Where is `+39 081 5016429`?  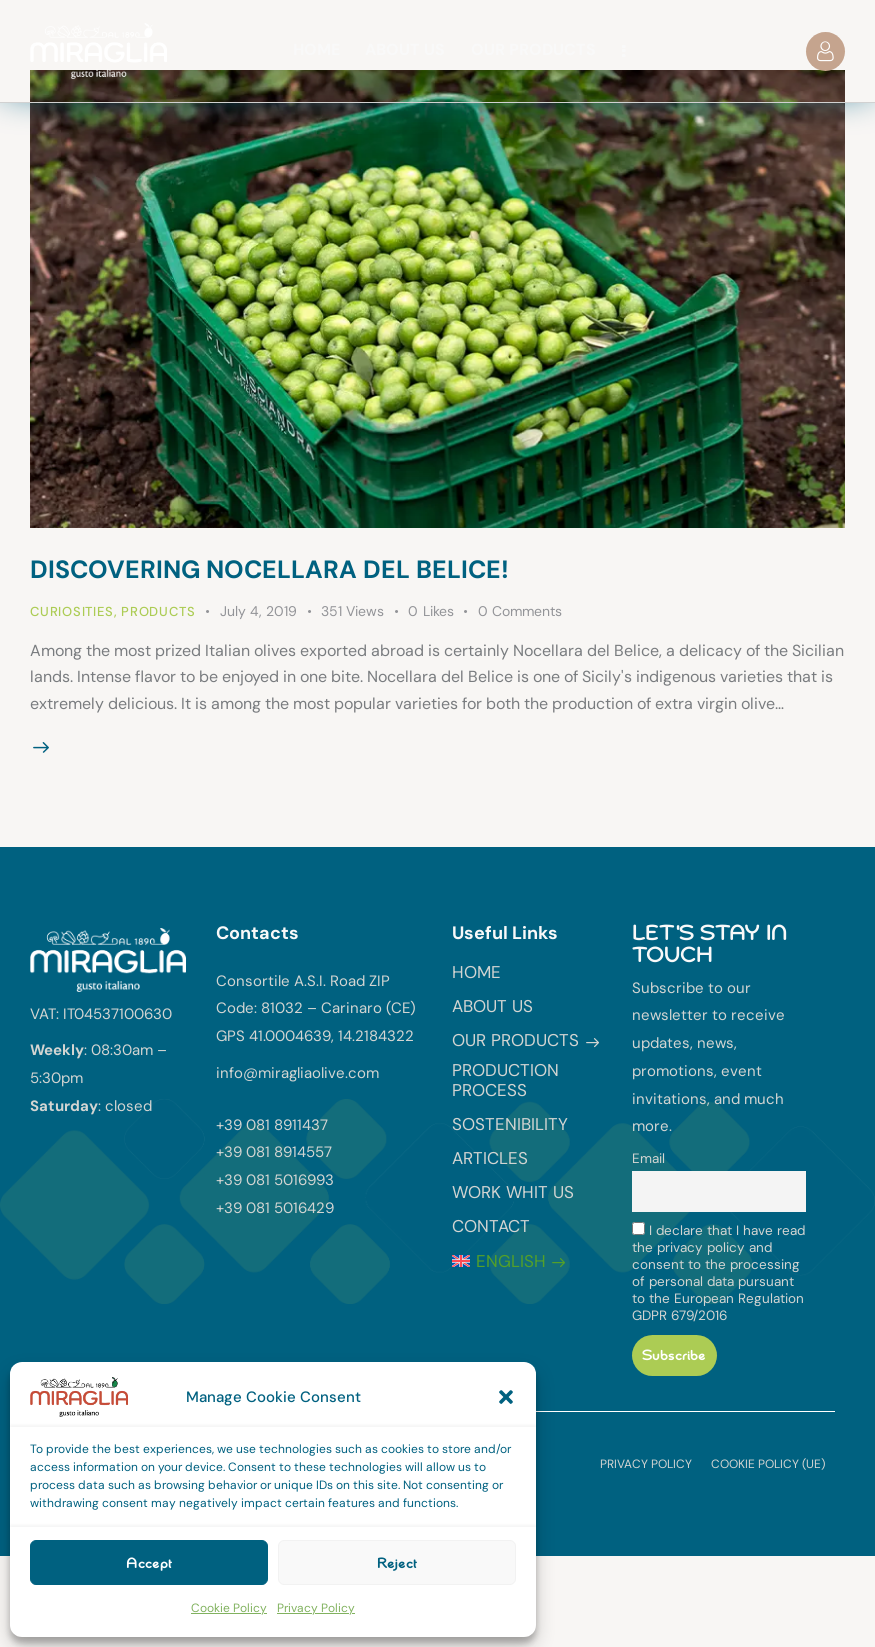
+39 081 5016429 is located at coordinates (275, 1208).